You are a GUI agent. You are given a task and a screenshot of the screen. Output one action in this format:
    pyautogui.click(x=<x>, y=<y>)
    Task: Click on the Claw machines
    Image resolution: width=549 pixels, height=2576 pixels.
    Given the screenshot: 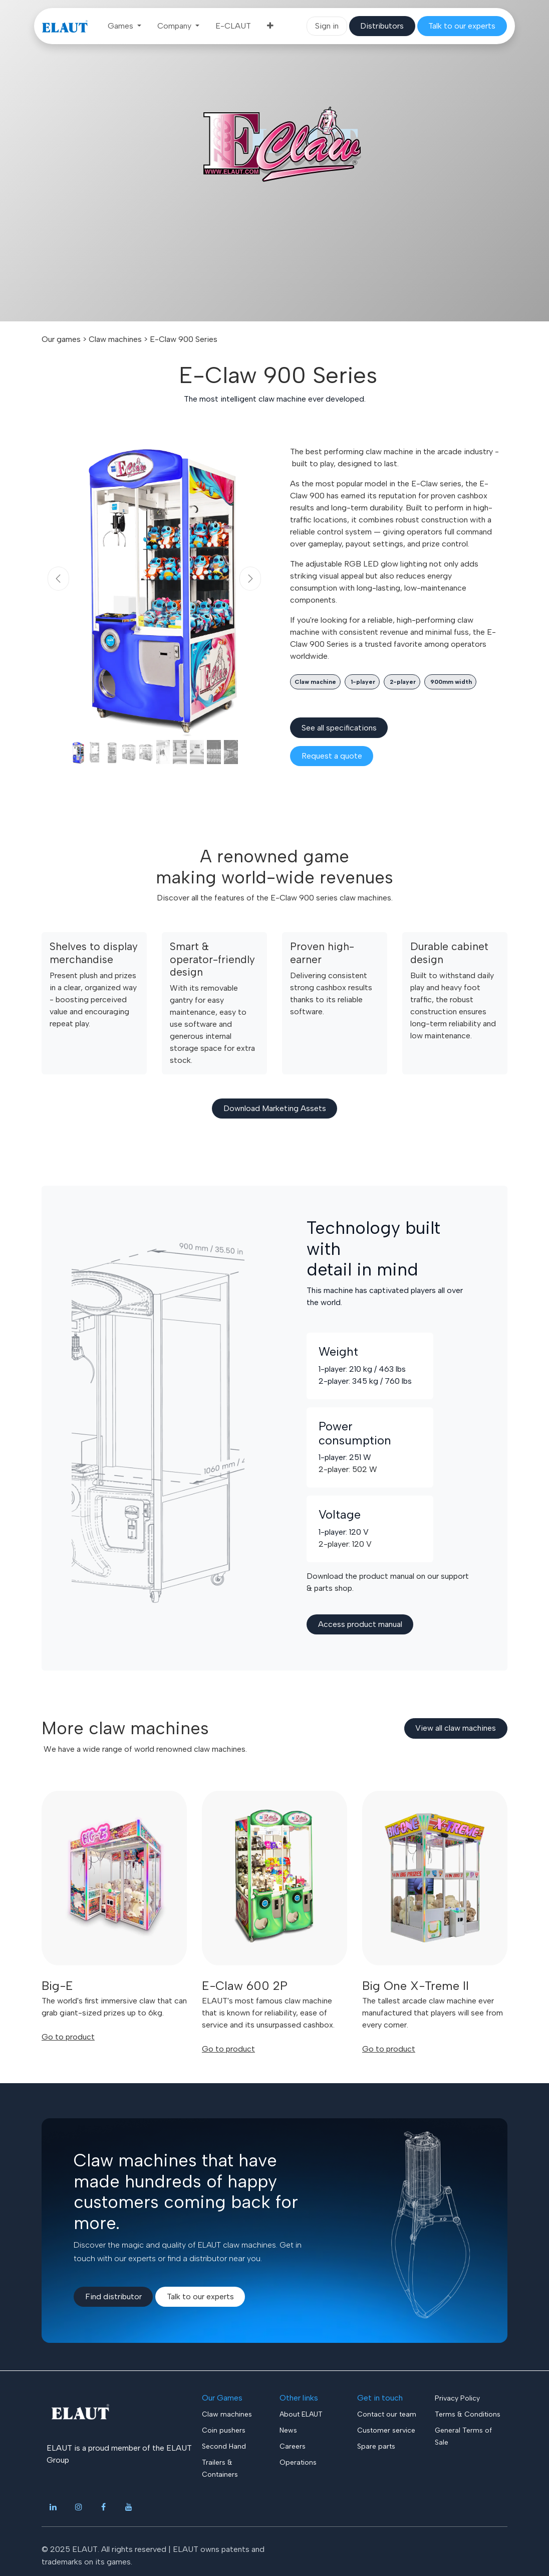 What is the action you would take?
    pyautogui.click(x=115, y=339)
    